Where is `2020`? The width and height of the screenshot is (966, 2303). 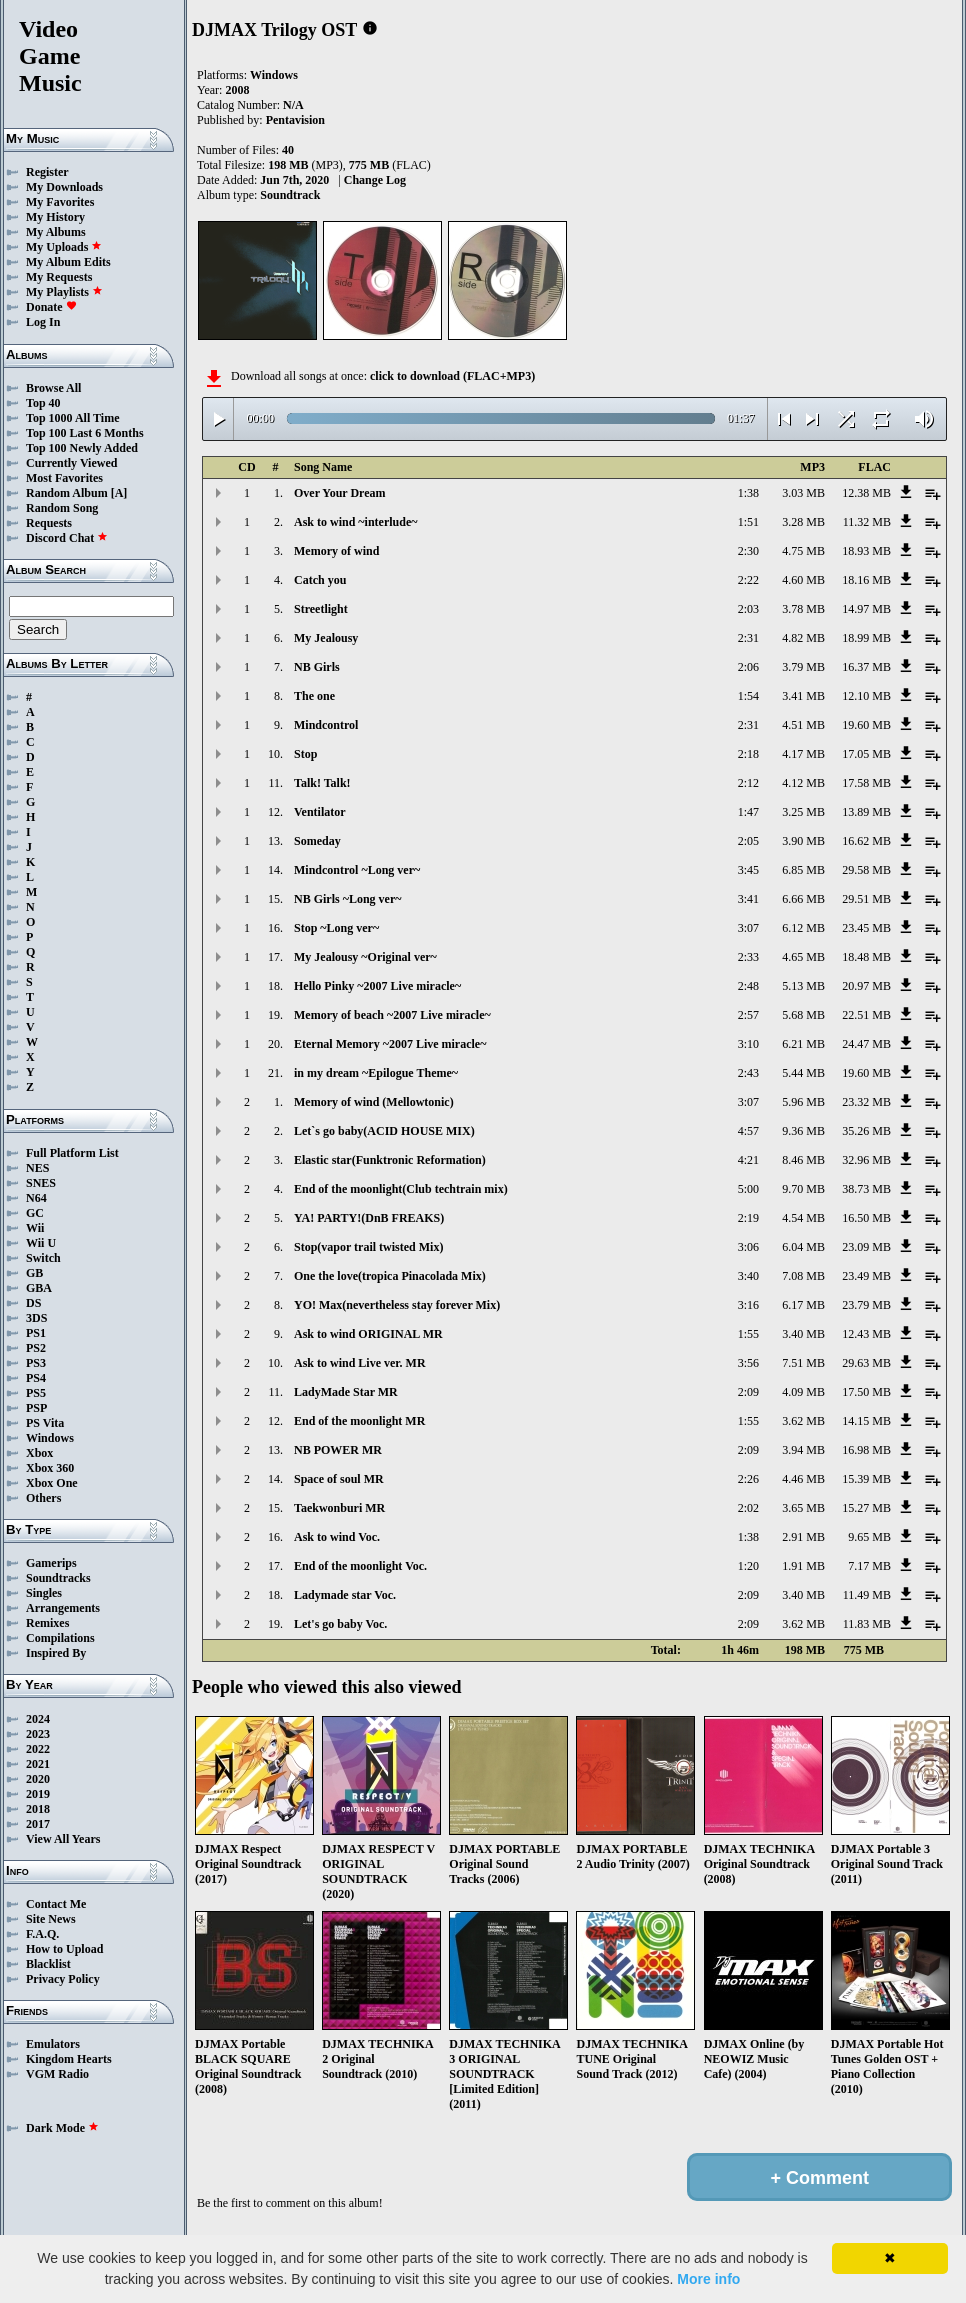
2020 is located at coordinates (38, 1779).